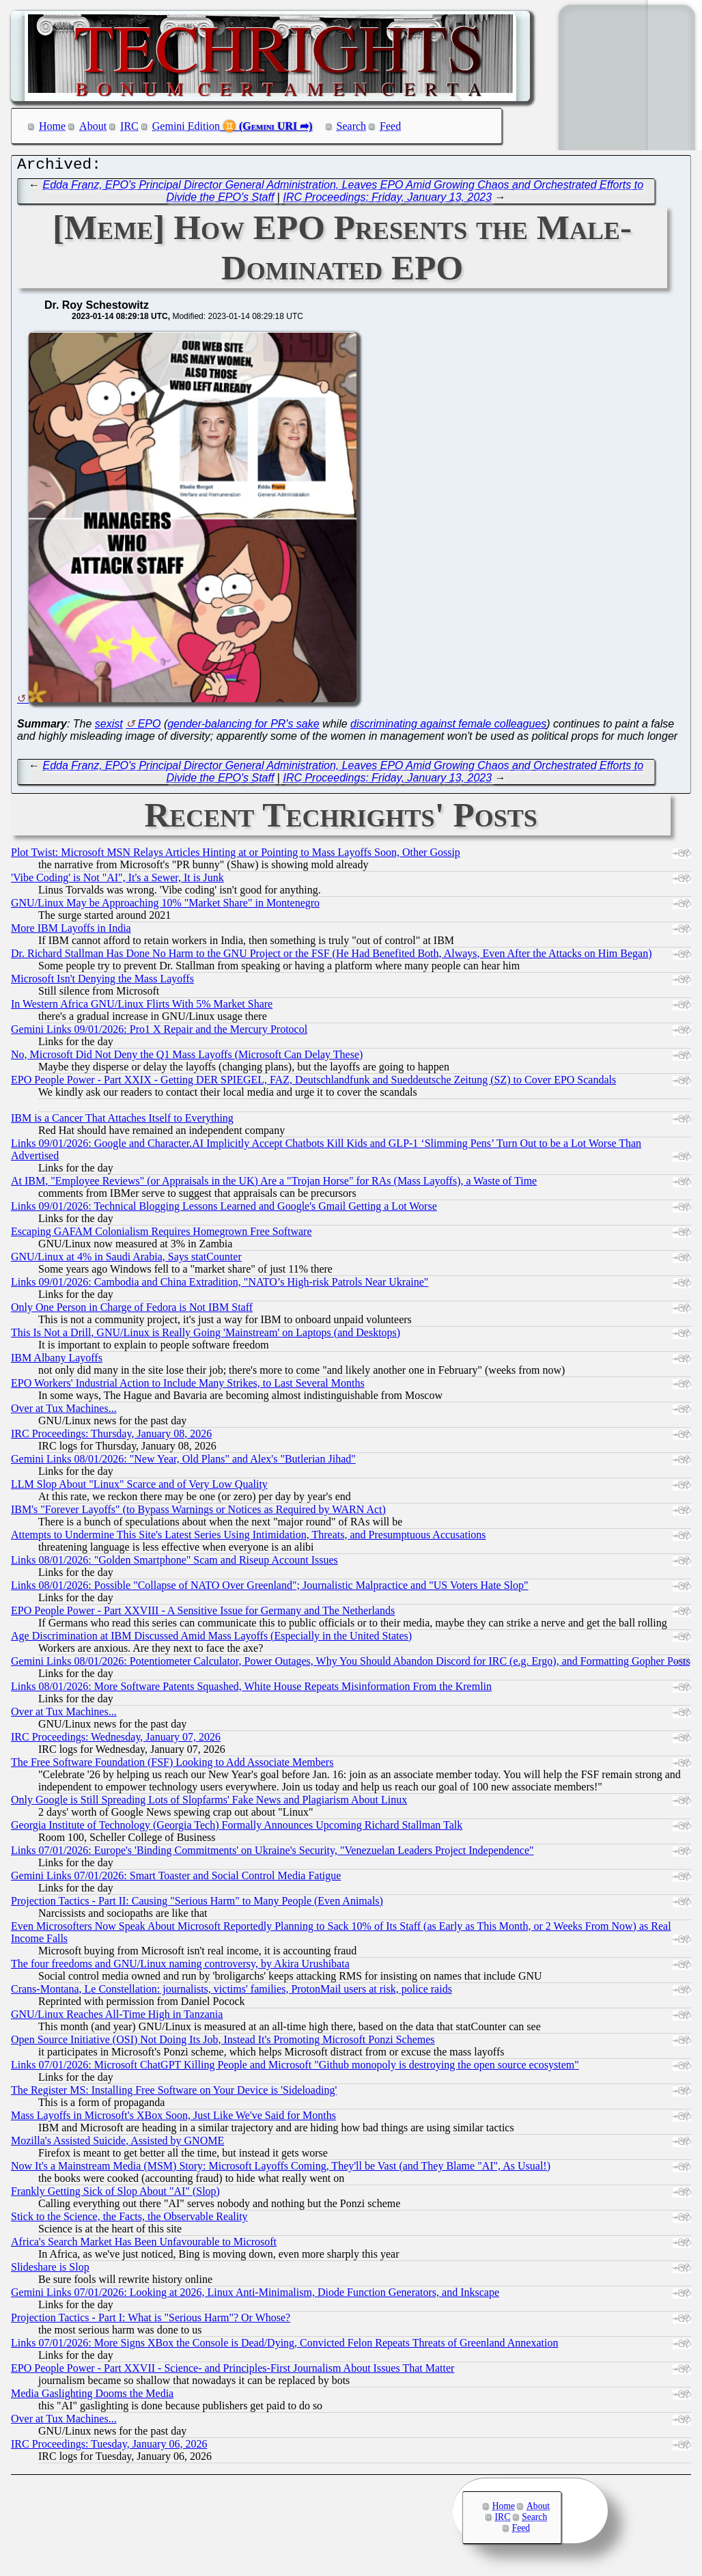 This screenshot has height=2576, width=702. I want to click on The four freedoms and GNU/Linux naming controversy, by Akira Urushibata, so click(180, 1967).